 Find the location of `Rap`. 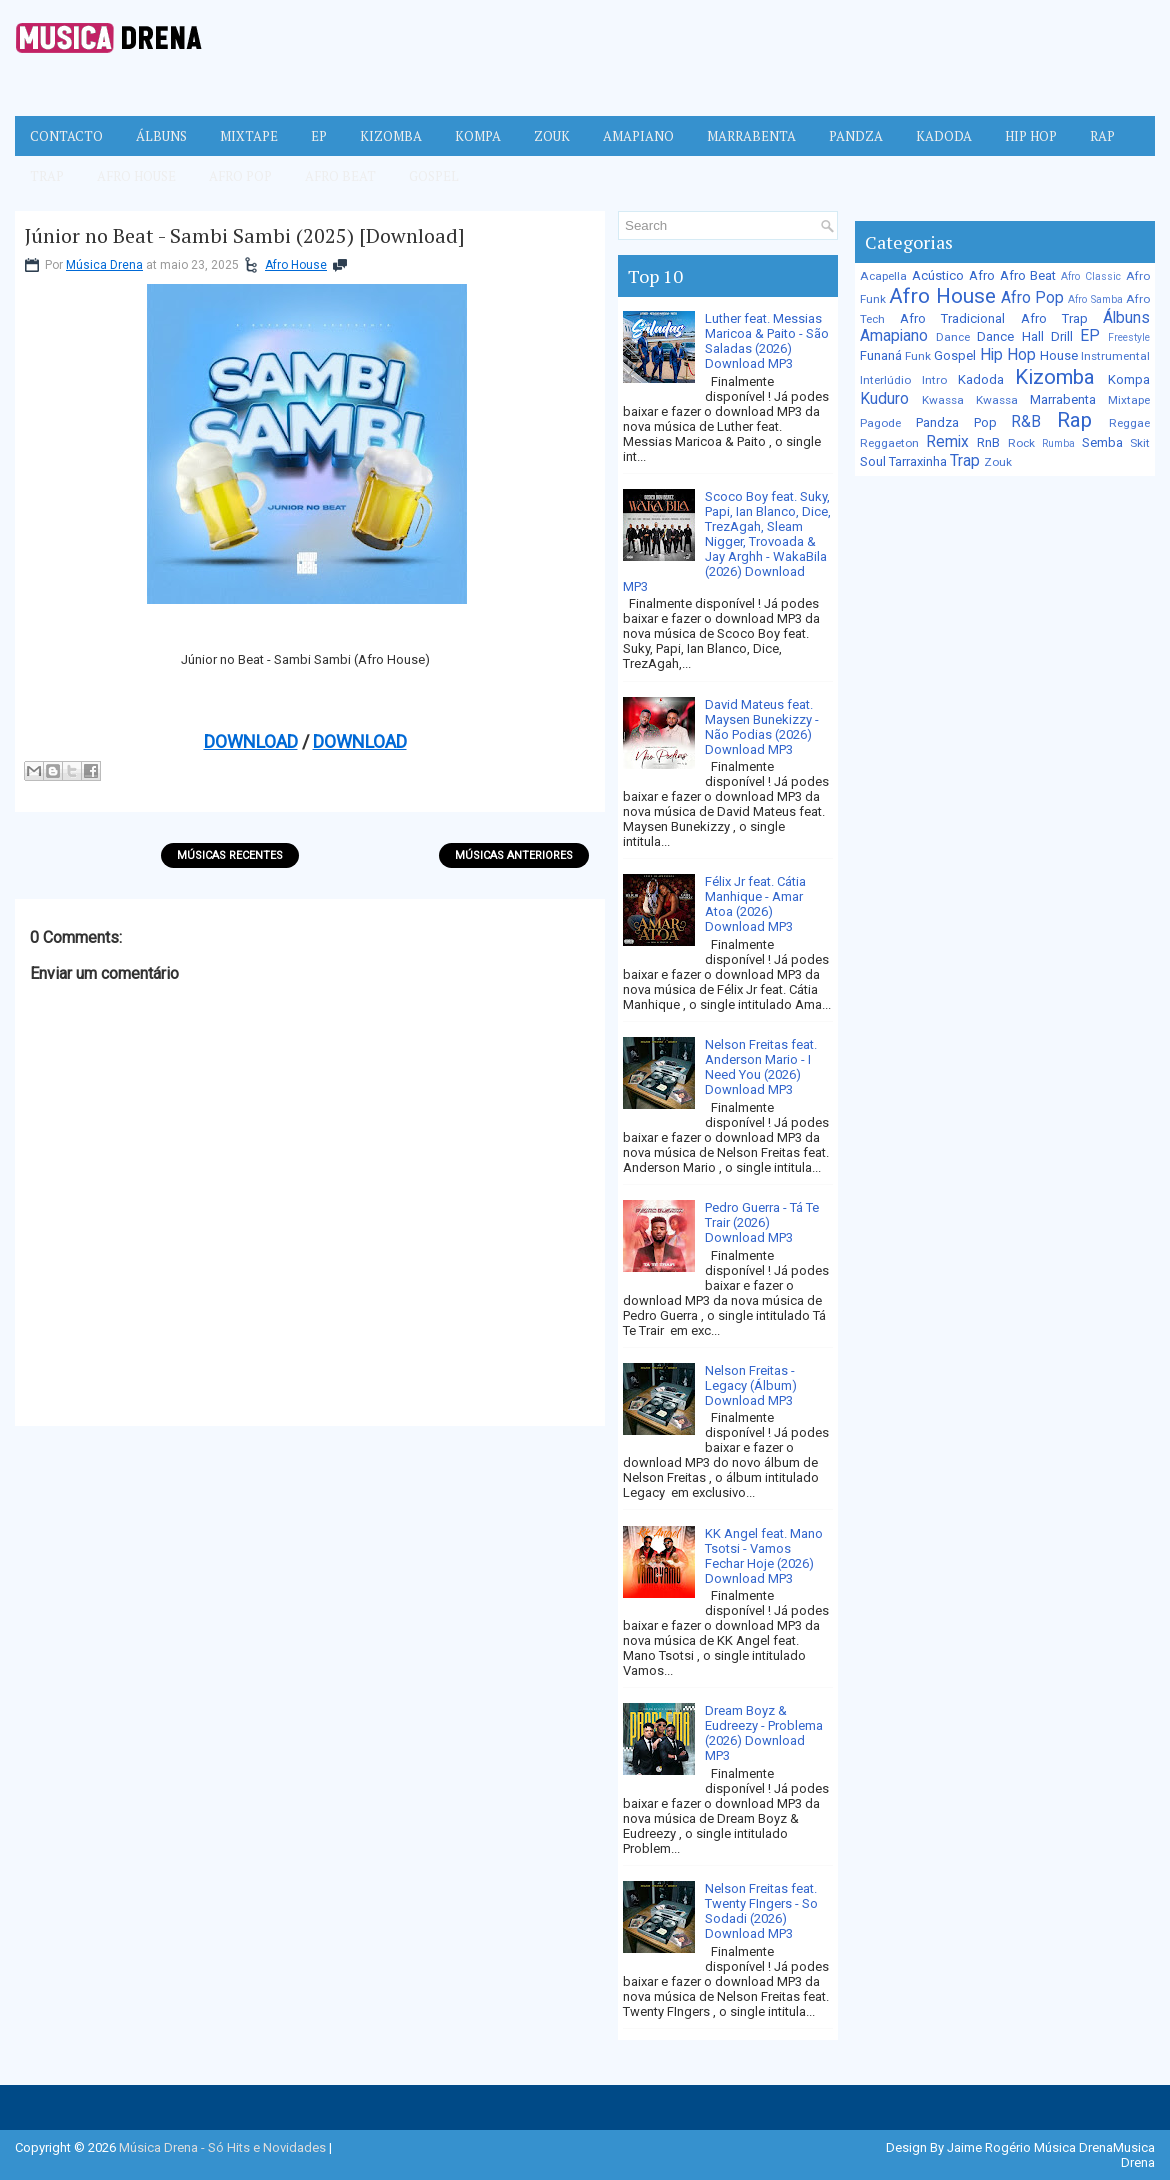

Rap is located at coordinates (1102, 136).